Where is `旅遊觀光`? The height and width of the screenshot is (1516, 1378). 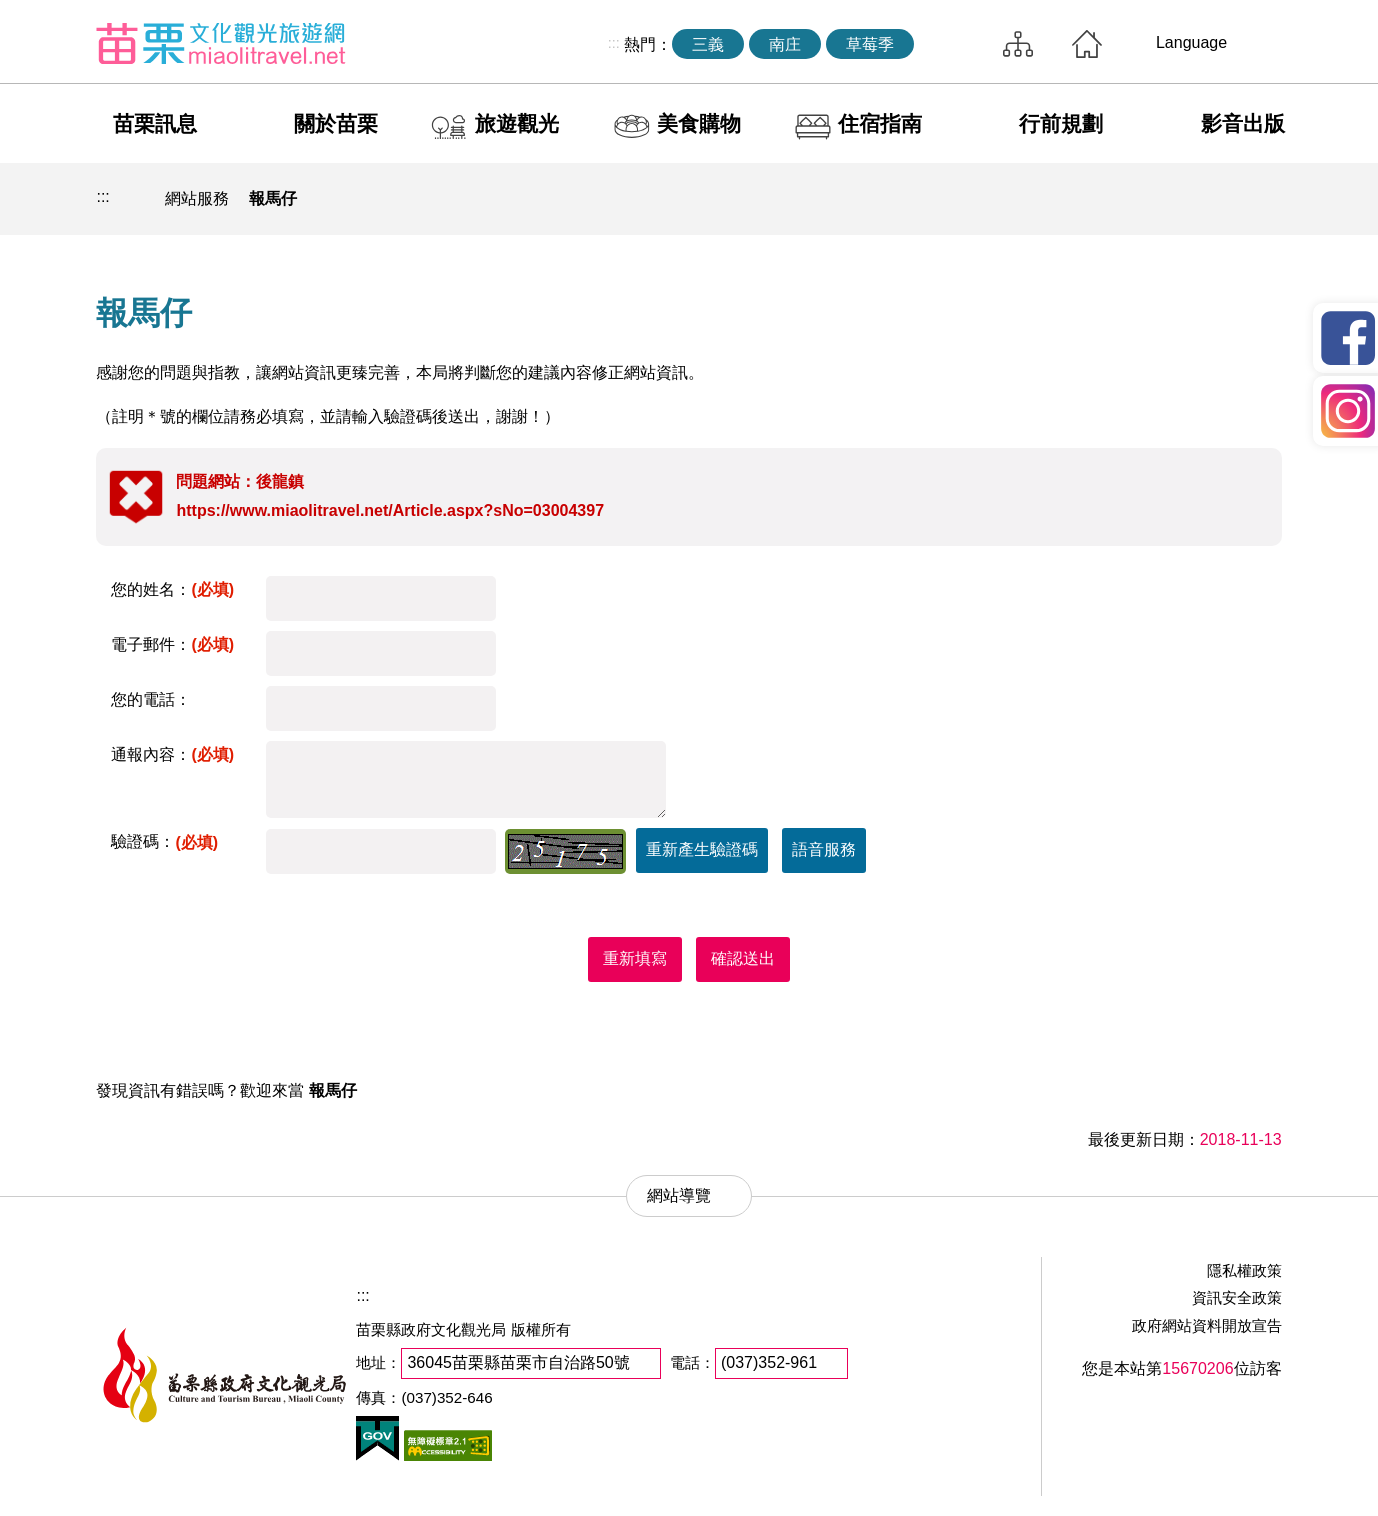
旅遊觀光 is located at coordinates (517, 123).